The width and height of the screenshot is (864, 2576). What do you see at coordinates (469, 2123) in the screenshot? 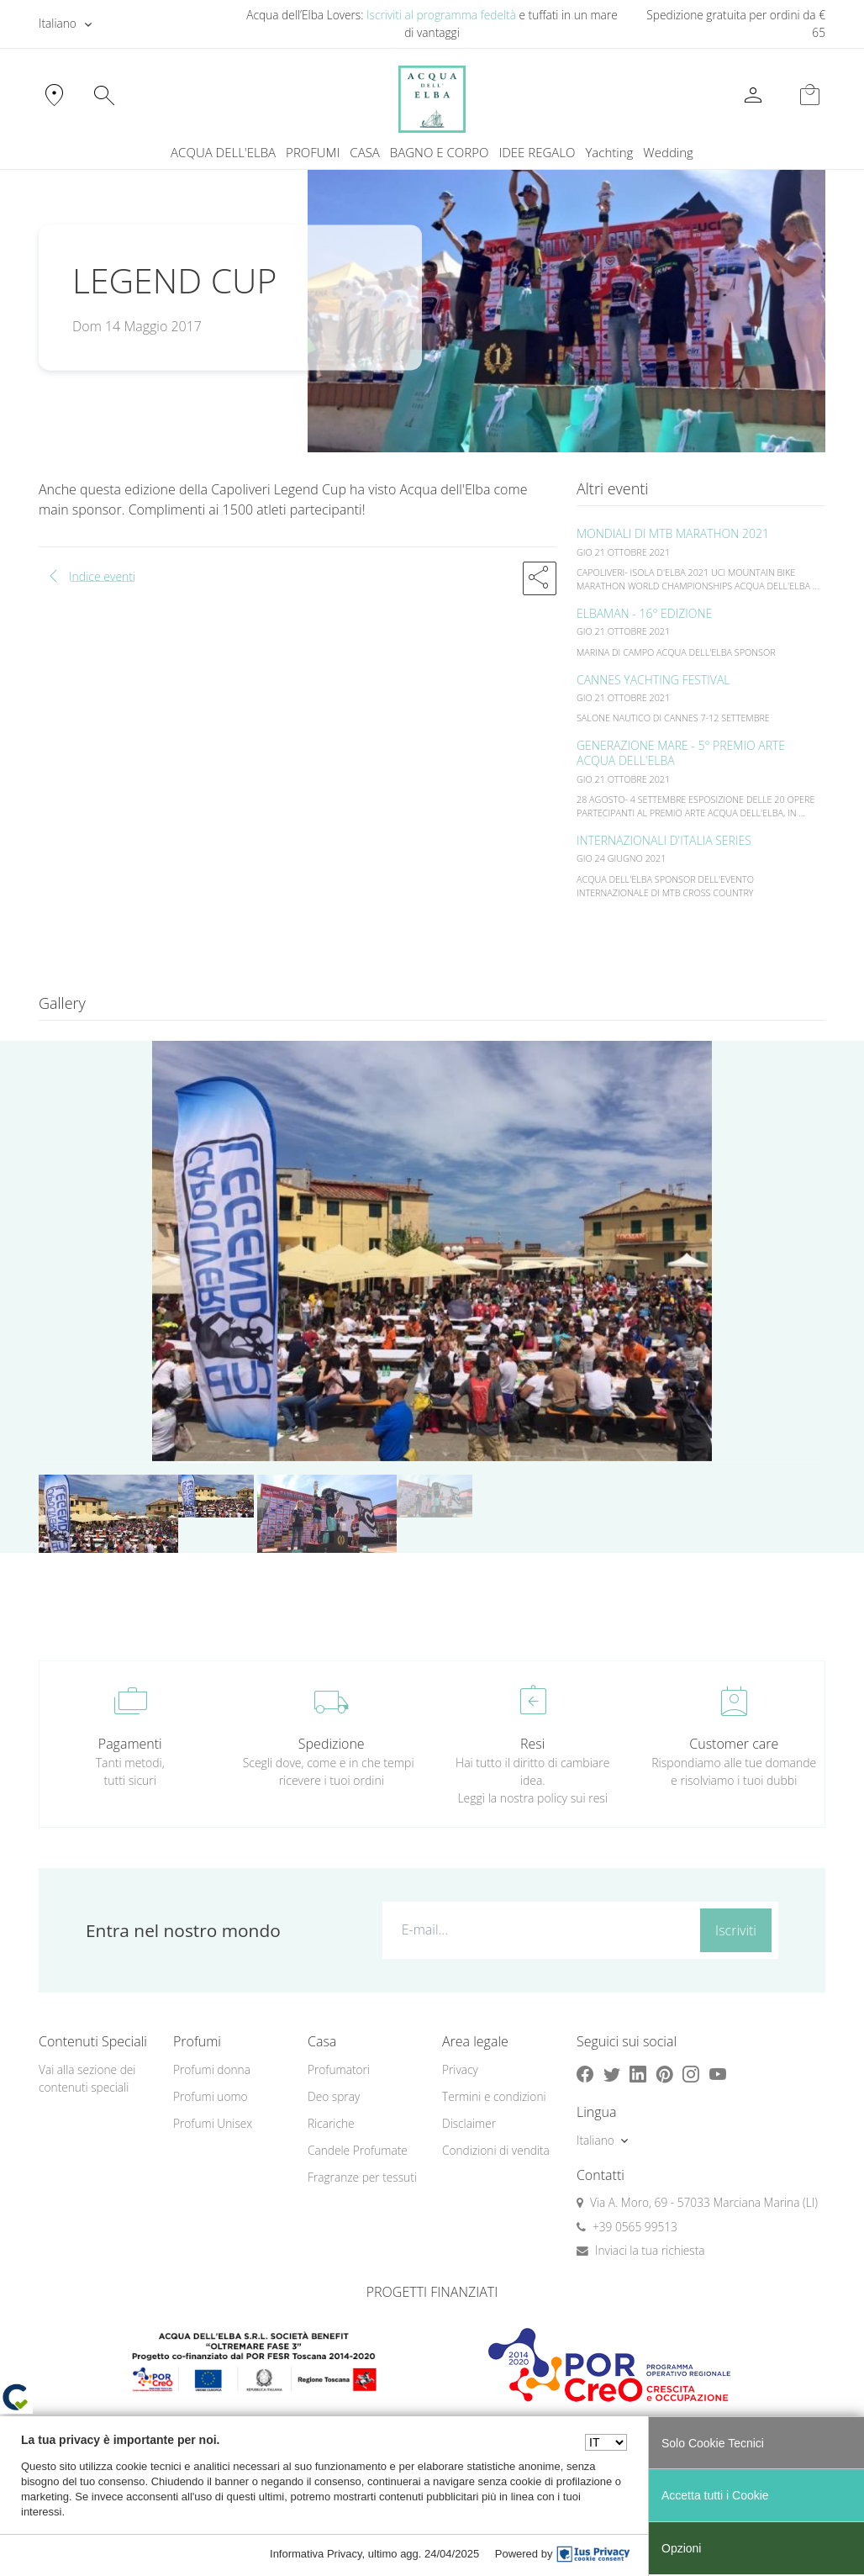
I see `Disclaimer [button]` at bounding box center [469, 2123].